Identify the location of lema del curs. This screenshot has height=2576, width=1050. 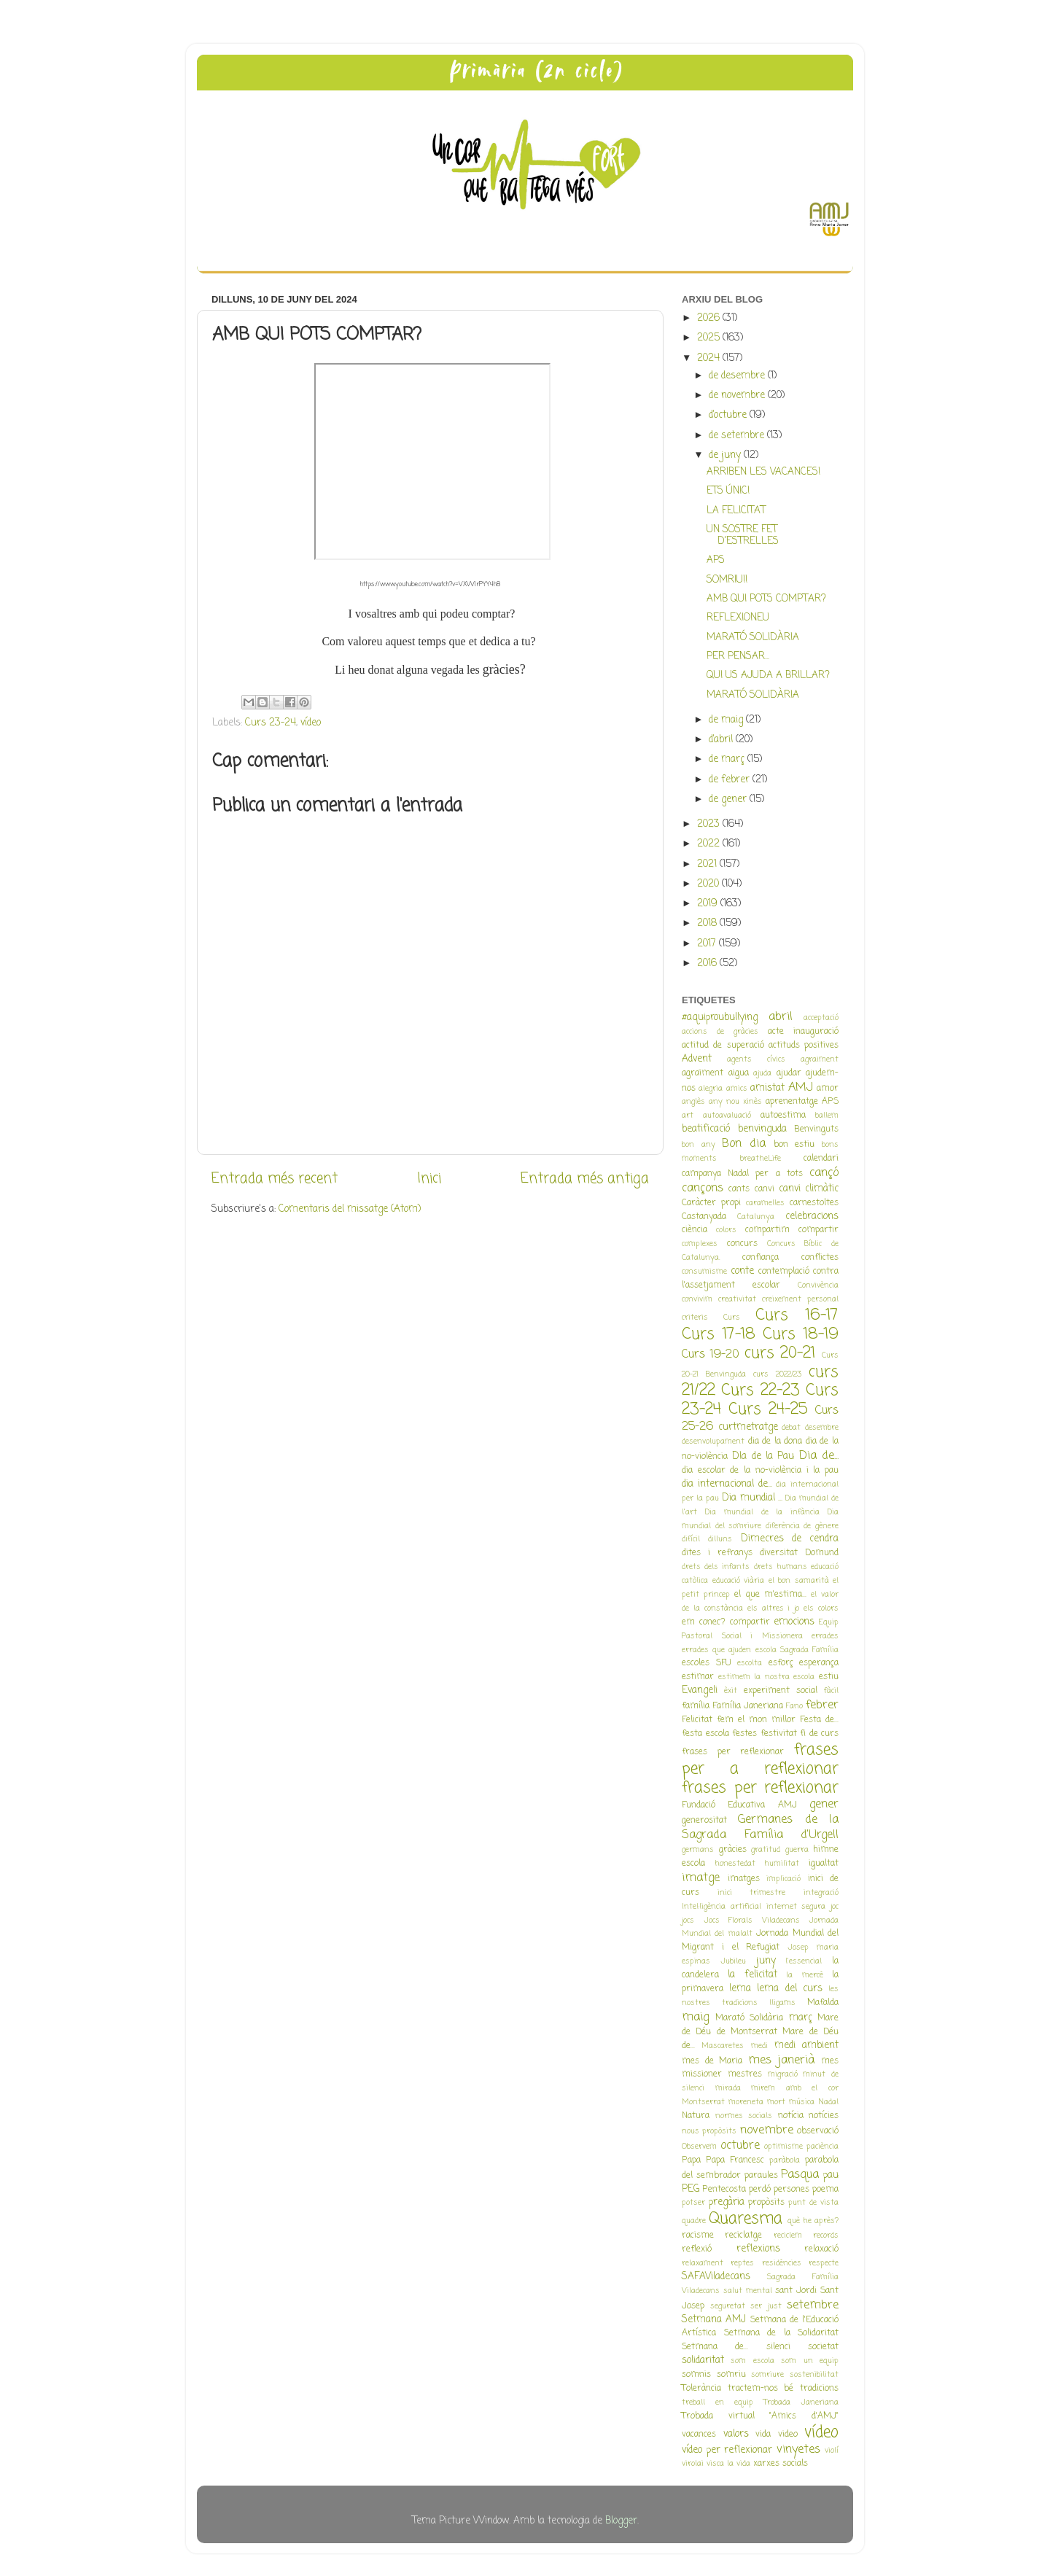
(789, 1988).